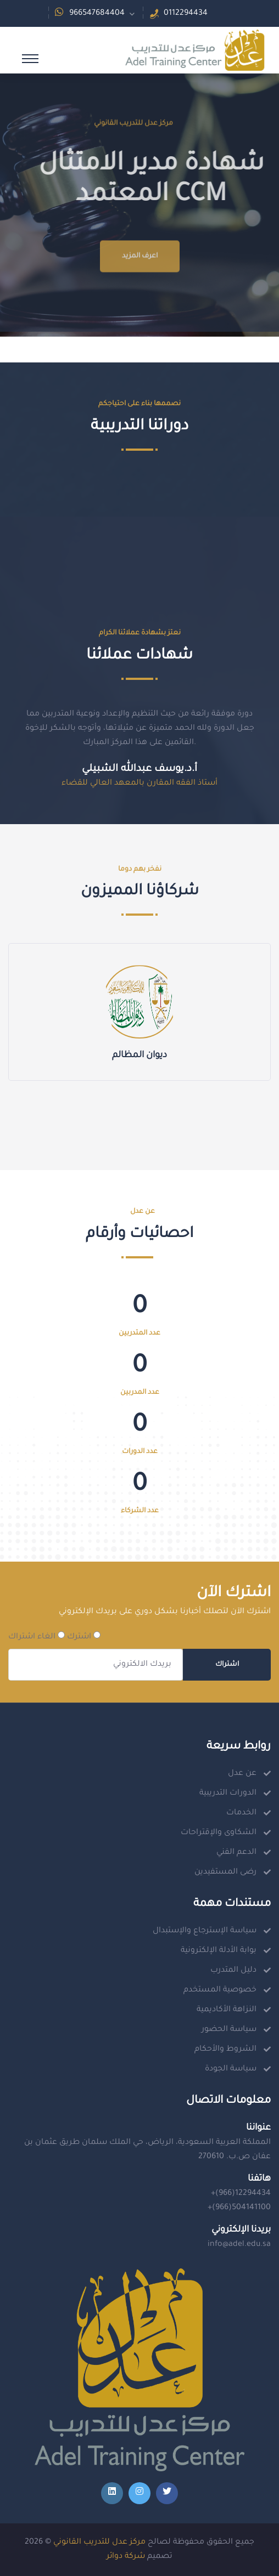 This screenshot has height=2576, width=279. What do you see at coordinates (99, 2542) in the screenshot?
I see `مركز عدل للتدريب القانوني` at bounding box center [99, 2542].